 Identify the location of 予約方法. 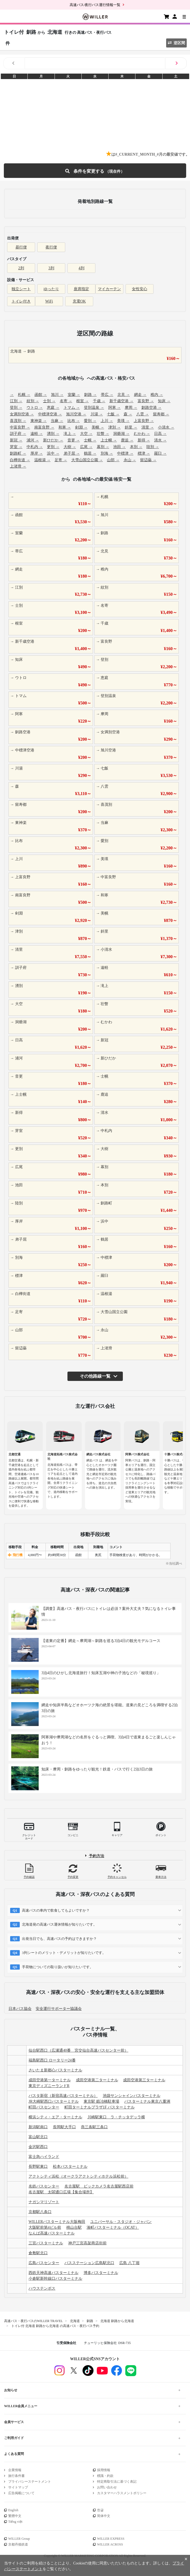
(96, 1856).